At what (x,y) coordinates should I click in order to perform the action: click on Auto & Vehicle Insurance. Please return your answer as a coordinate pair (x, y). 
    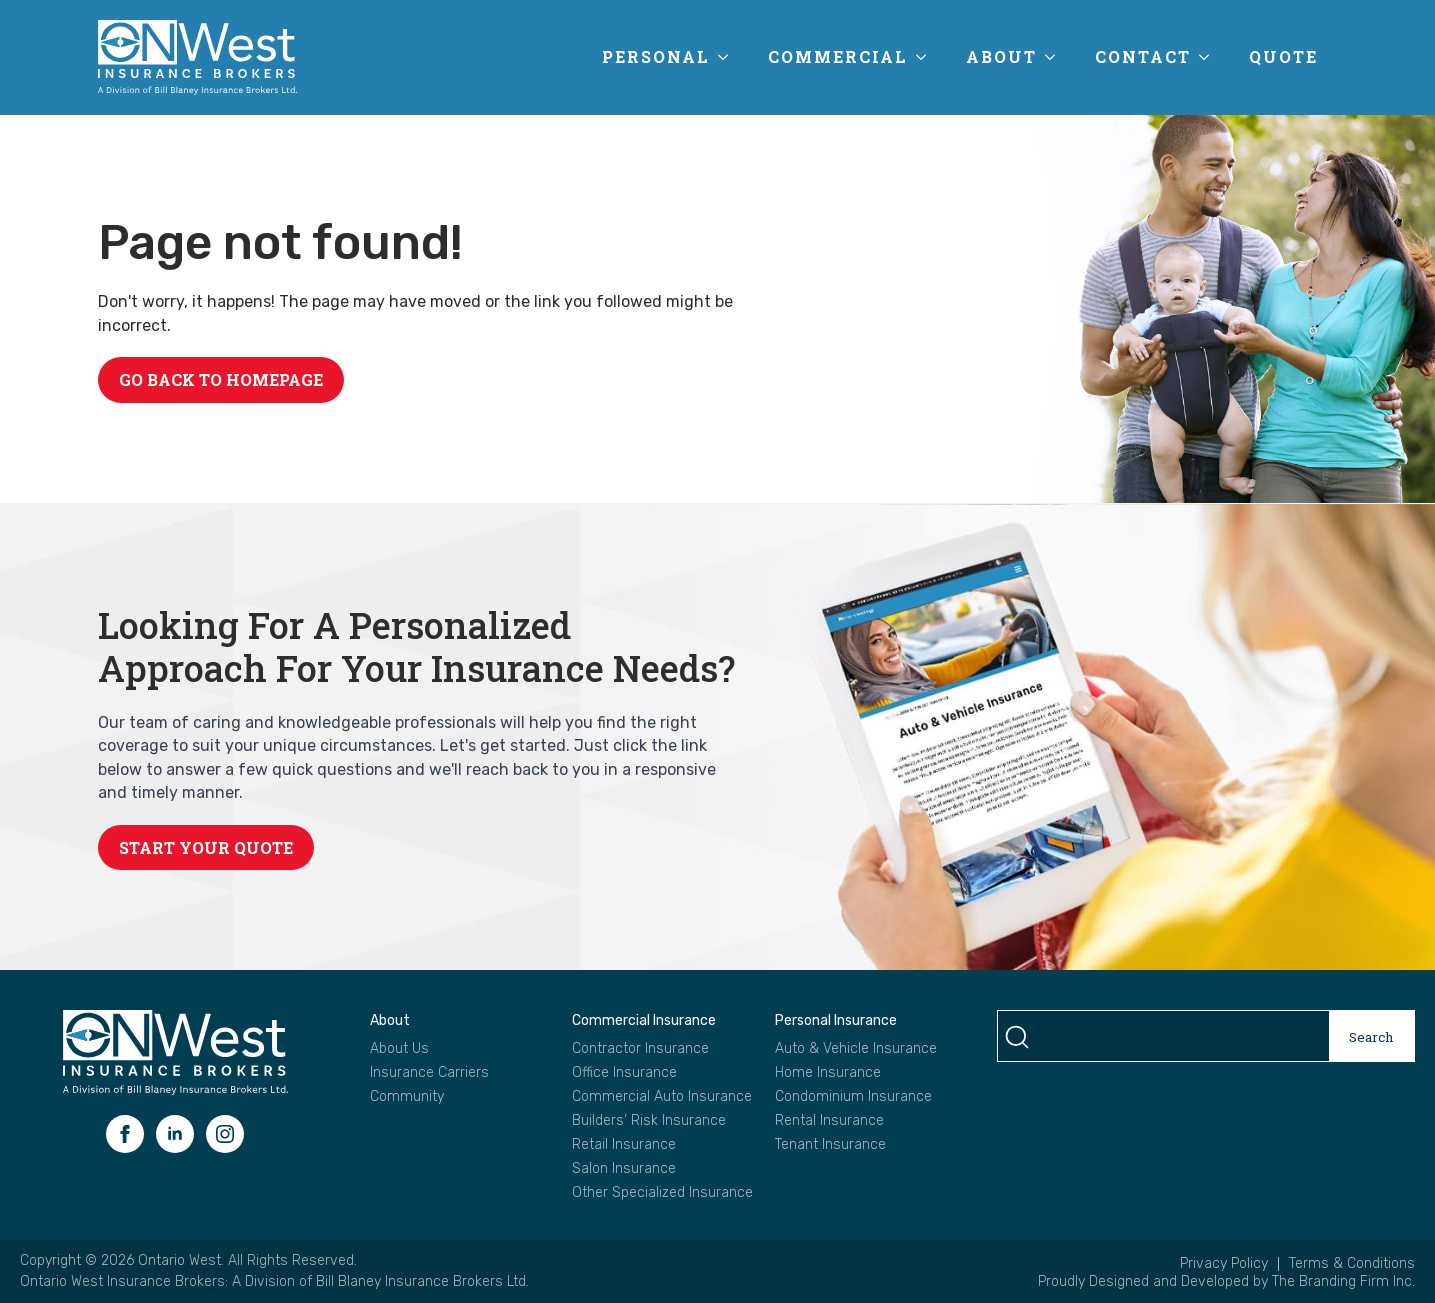
    Looking at the image, I should click on (856, 1049).